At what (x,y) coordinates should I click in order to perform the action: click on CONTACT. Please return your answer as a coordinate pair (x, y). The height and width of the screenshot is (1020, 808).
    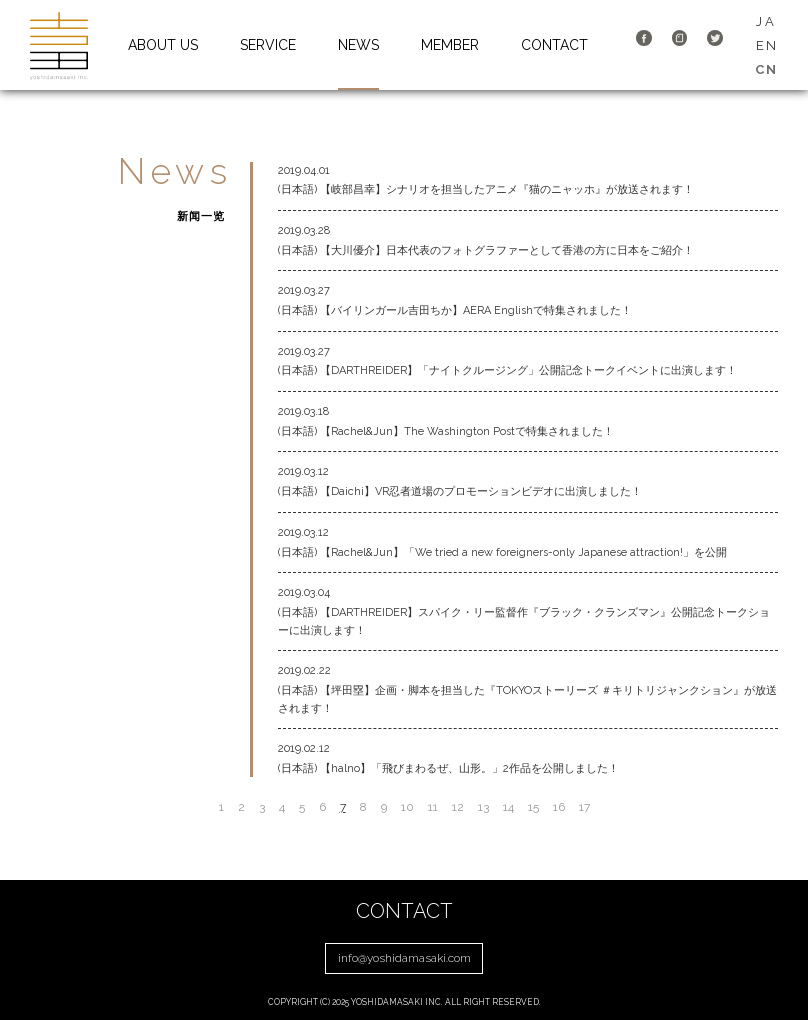
    Looking at the image, I should click on (554, 45).